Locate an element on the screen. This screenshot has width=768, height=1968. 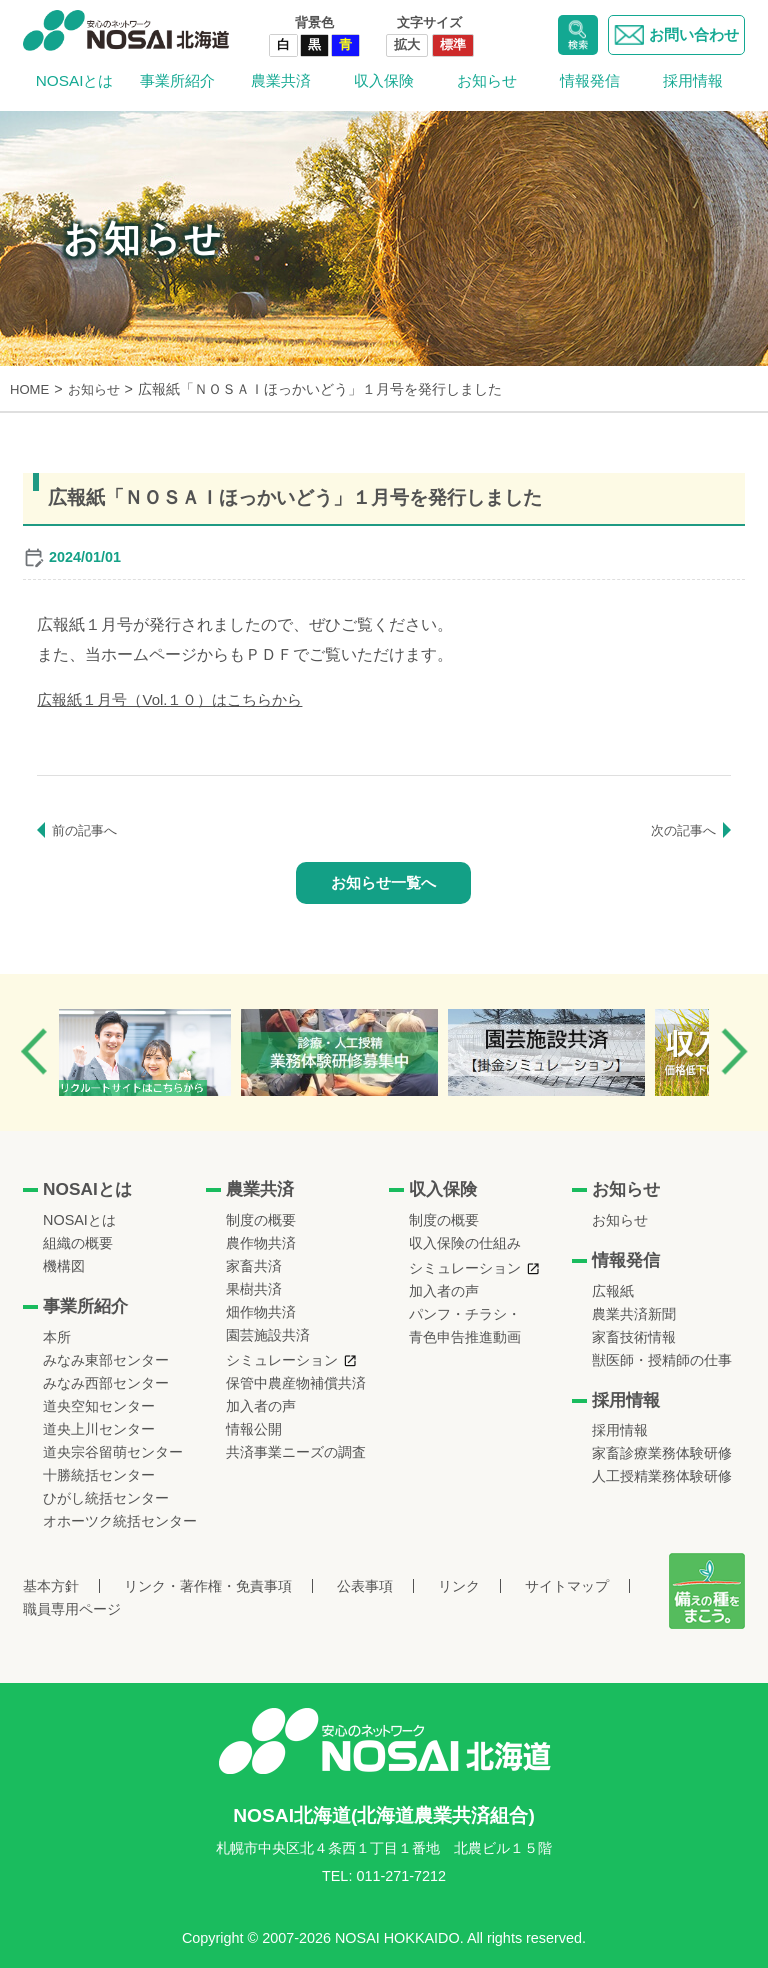
機構図 is located at coordinates (64, 1266).